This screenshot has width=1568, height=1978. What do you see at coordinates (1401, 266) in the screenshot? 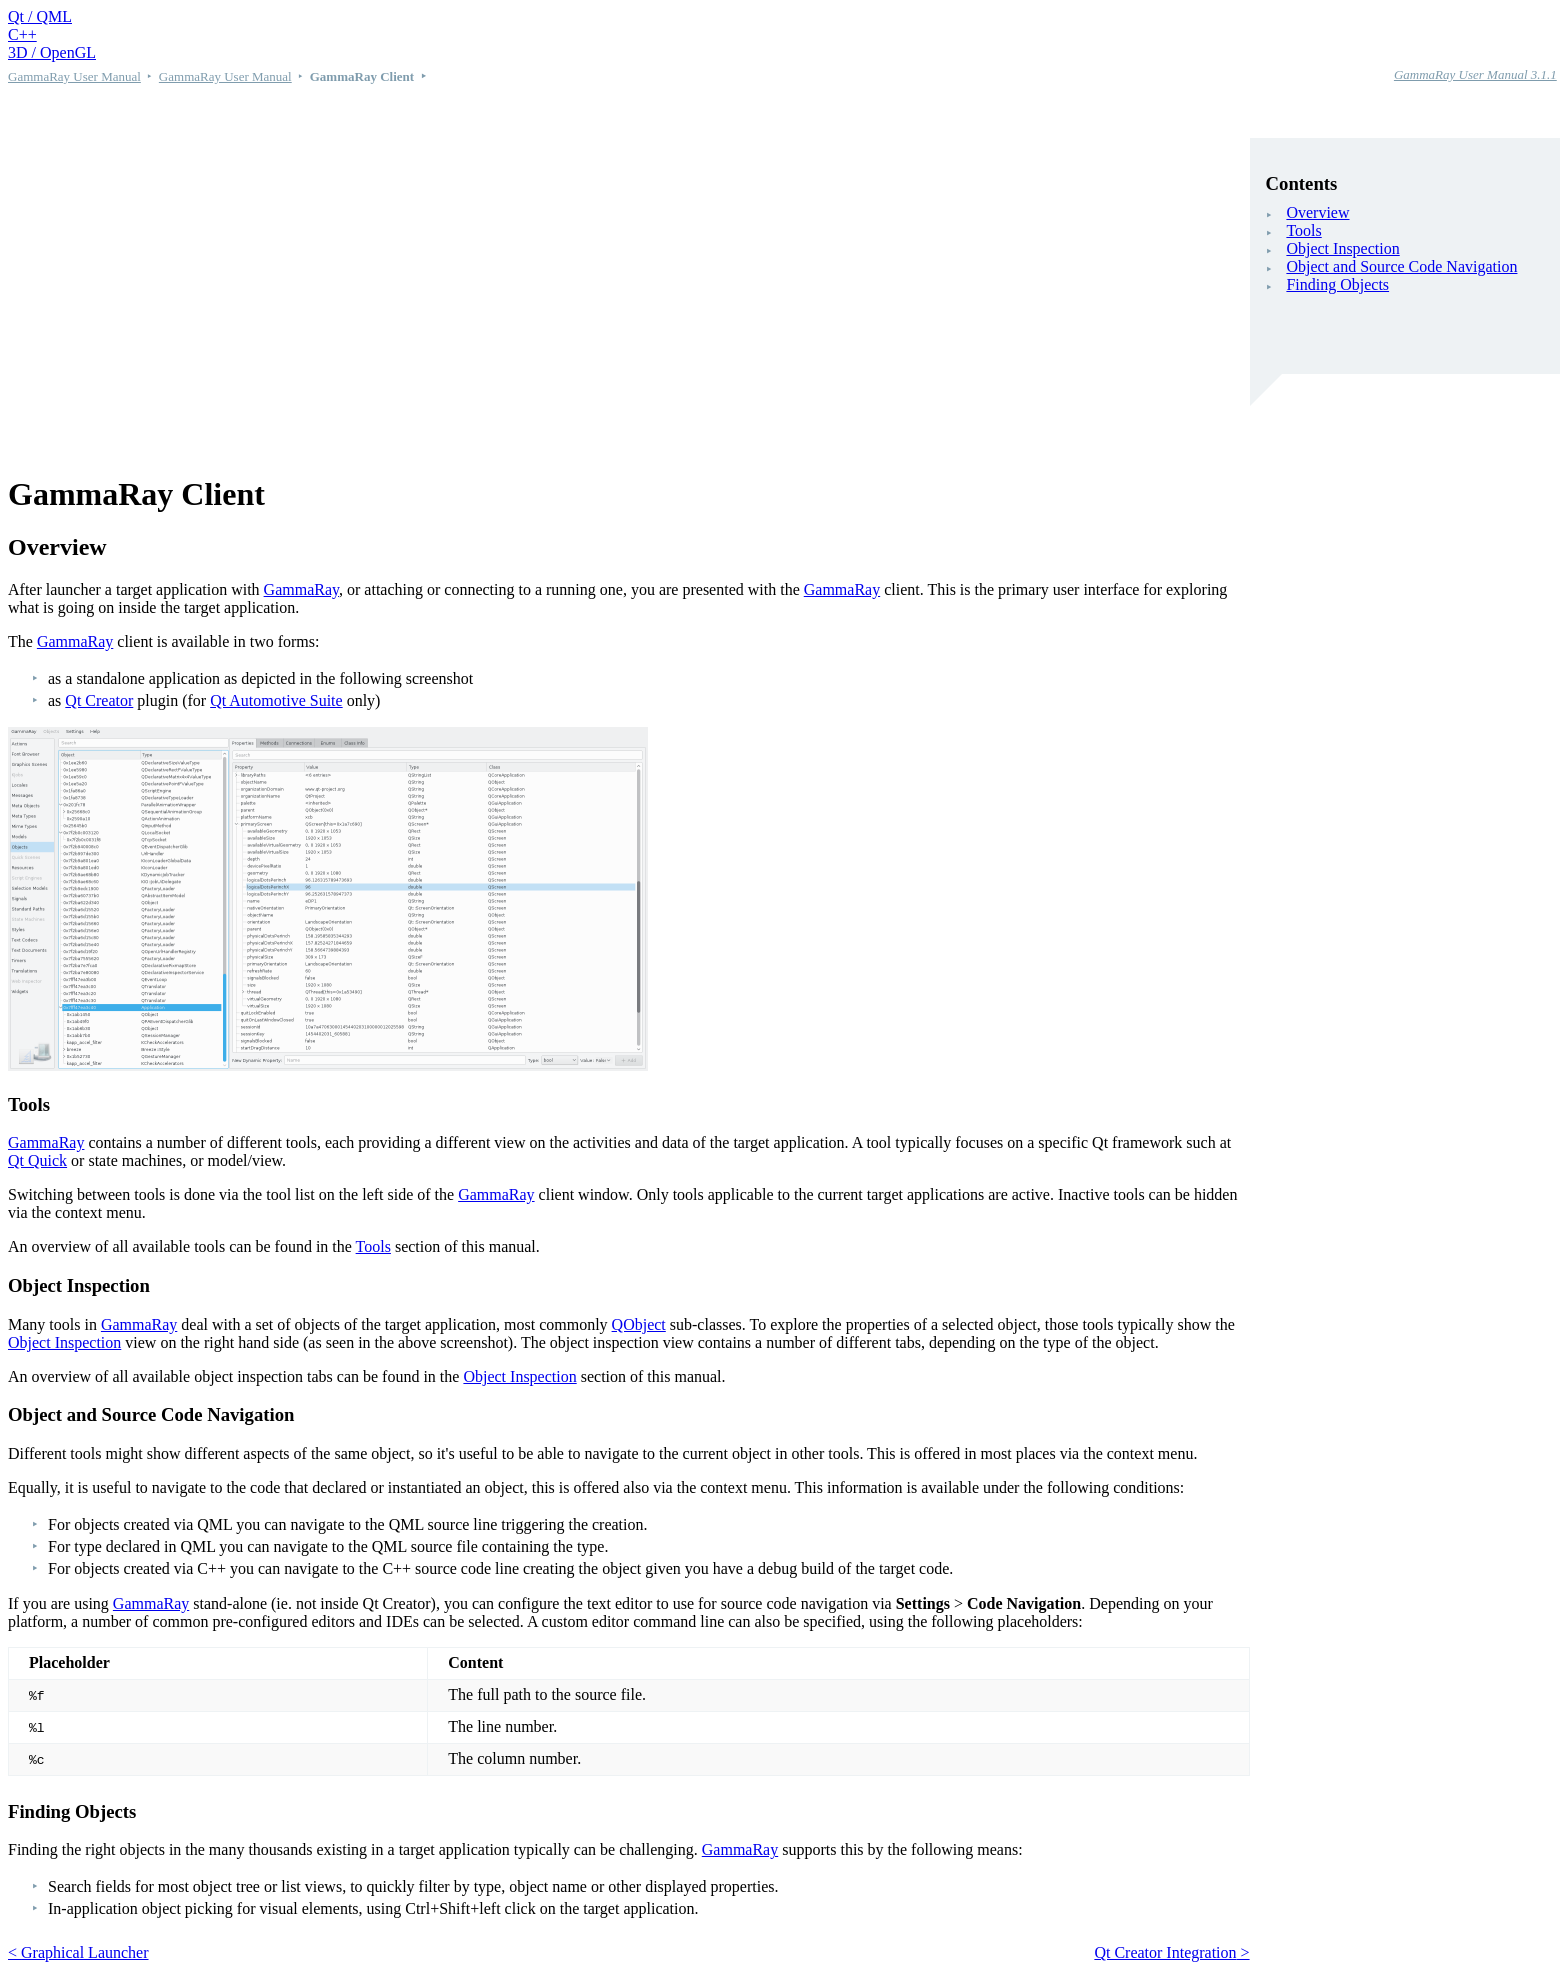
I see `Object and Source Code Navigation` at bounding box center [1401, 266].